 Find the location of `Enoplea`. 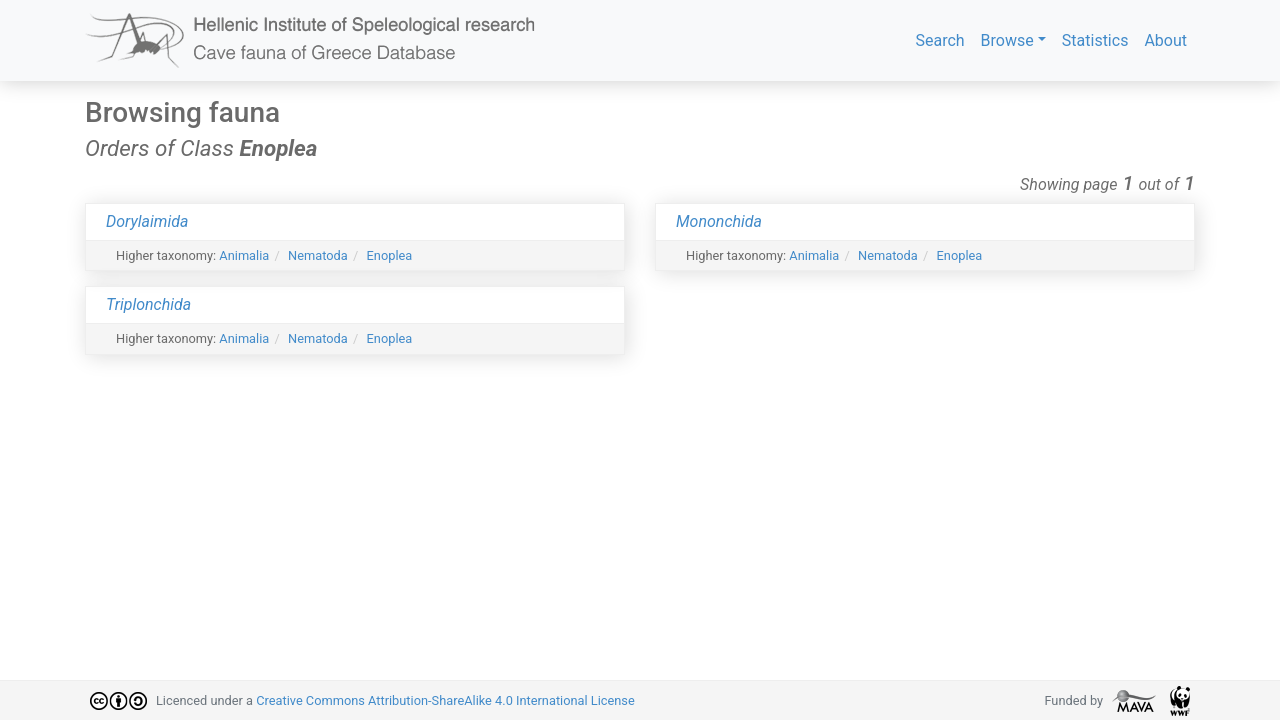

Enoplea is located at coordinates (390, 255).